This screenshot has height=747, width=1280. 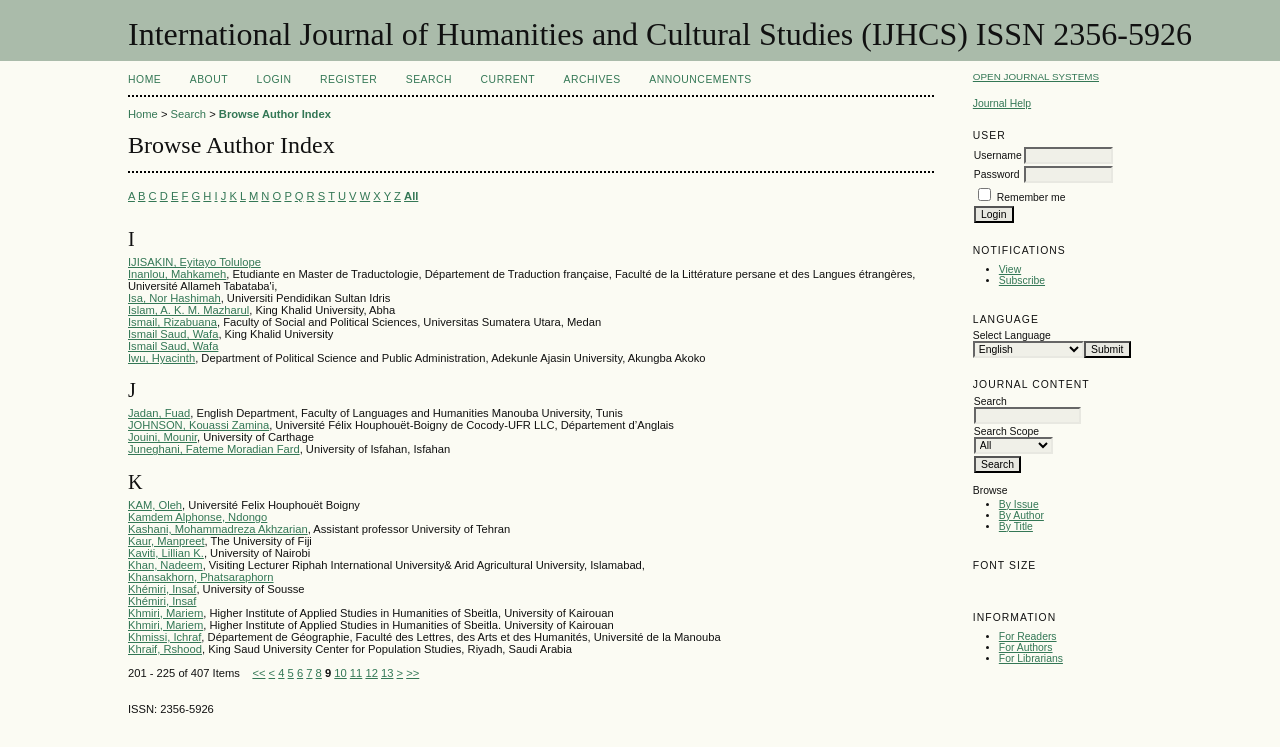 I want to click on Archives, so click(x=591, y=79).